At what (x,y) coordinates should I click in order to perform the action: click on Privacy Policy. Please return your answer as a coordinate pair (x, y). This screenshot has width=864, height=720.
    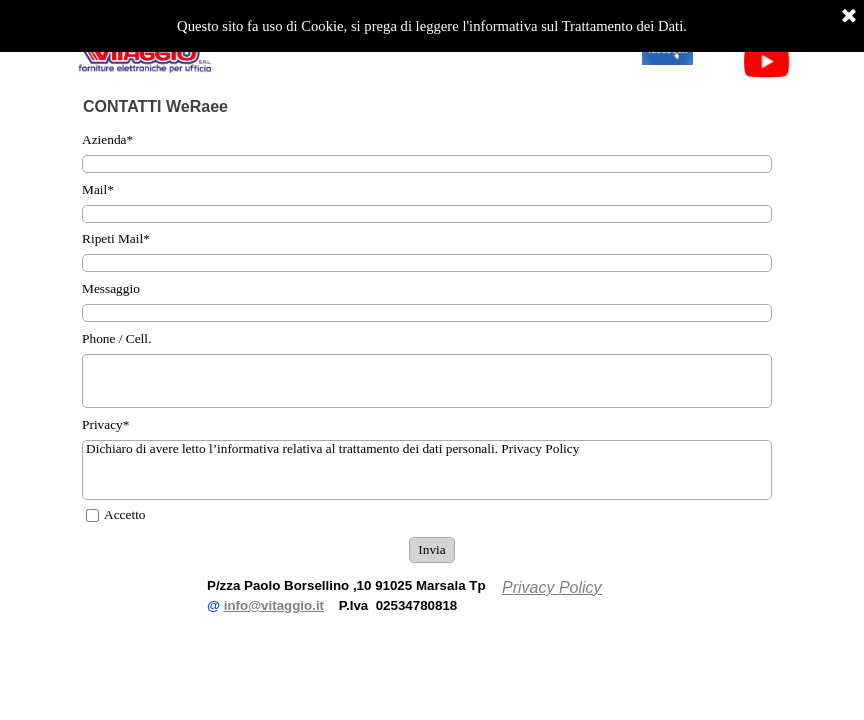
    Looking at the image, I should click on (552, 587).